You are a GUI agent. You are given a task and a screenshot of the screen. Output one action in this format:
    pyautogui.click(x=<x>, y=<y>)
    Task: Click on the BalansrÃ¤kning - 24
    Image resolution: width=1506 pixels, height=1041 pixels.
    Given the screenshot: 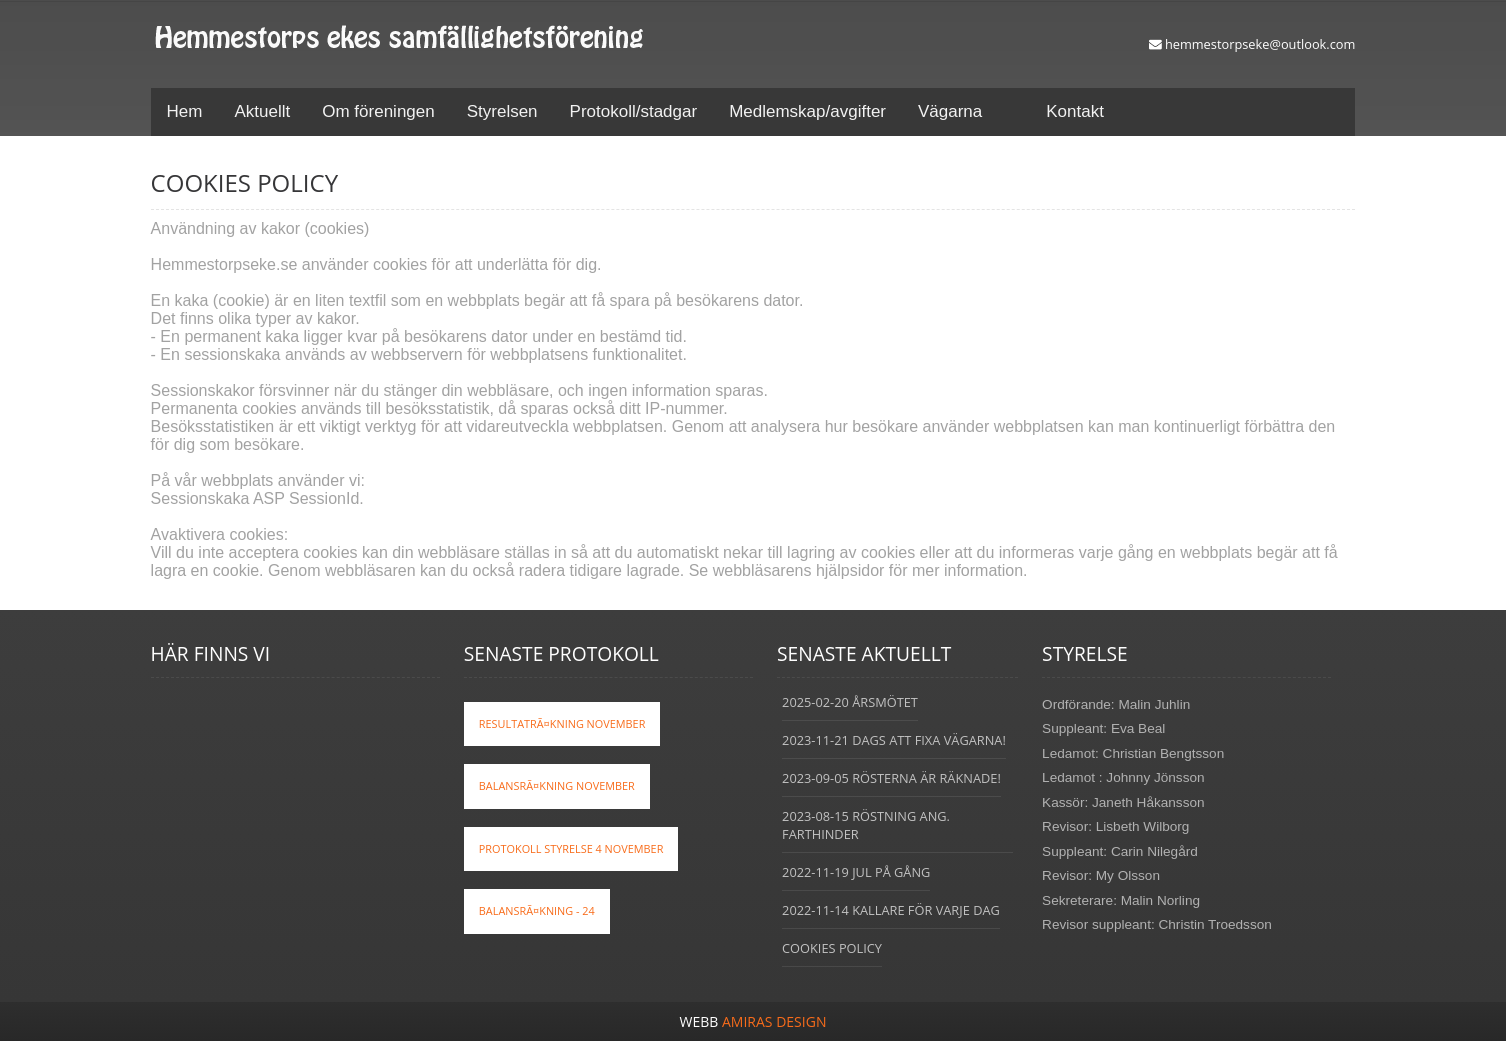 What is the action you would take?
    pyautogui.click(x=537, y=910)
    